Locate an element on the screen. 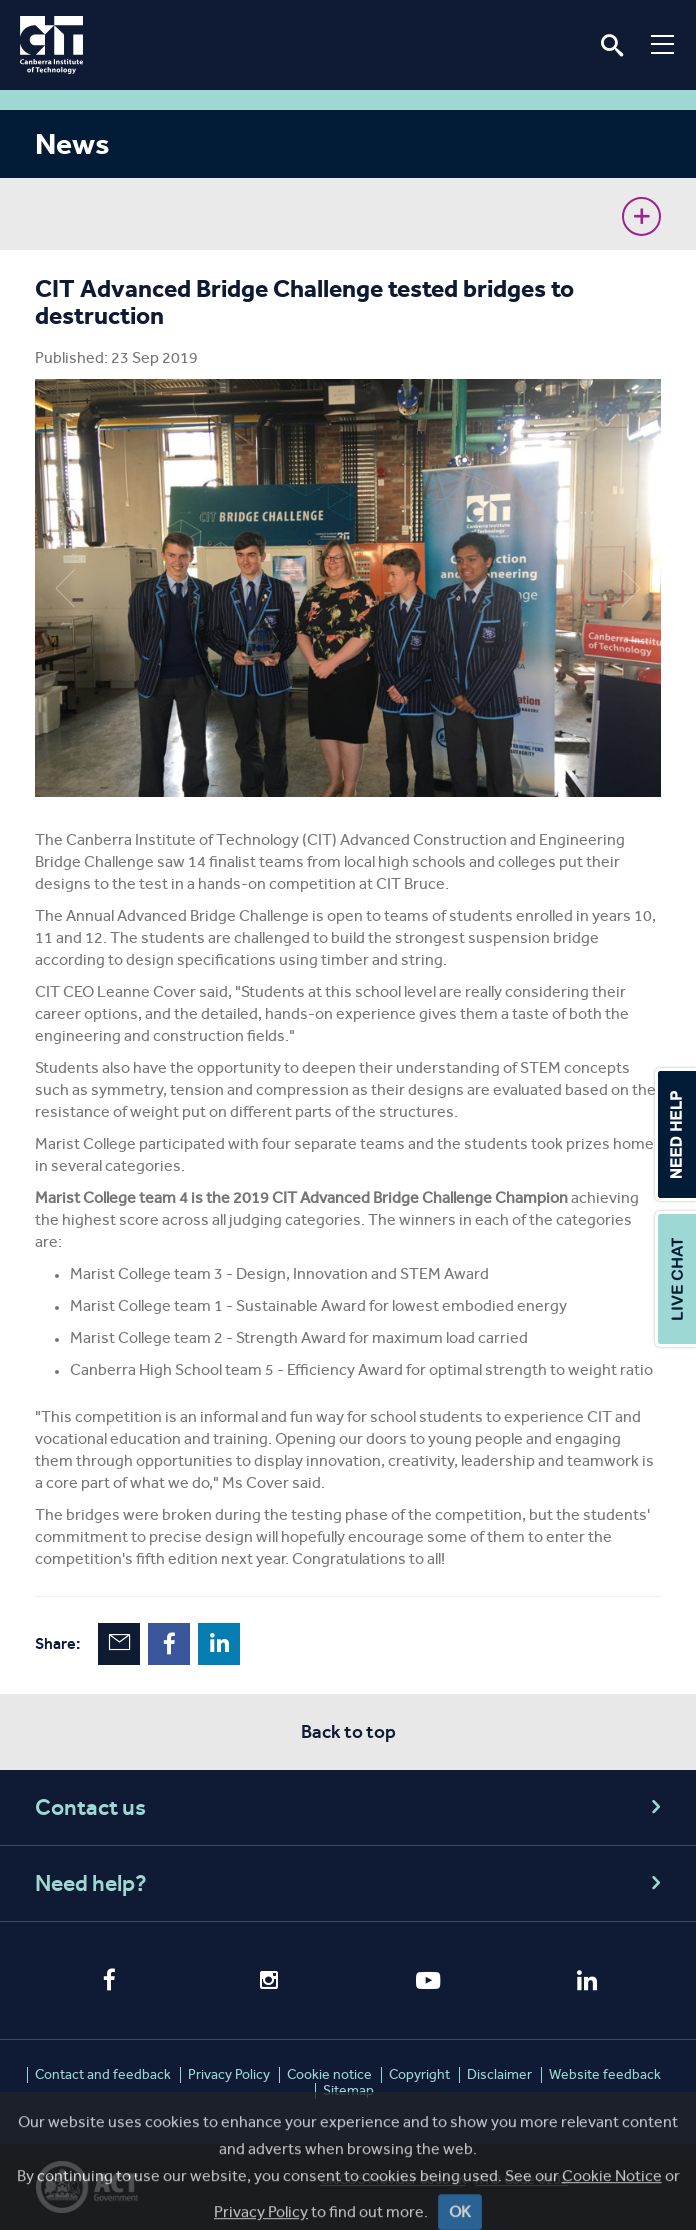 The height and width of the screenshot is (2230, 696). Website feedback is located at coordinates (605, 2074).